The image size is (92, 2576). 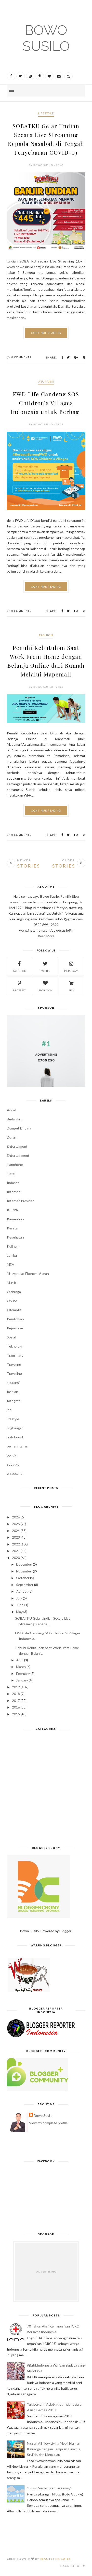 What do you see at coordinates (10, 1264) in the screenshot?
I see `MEA` at bounding box center [10, 1264].